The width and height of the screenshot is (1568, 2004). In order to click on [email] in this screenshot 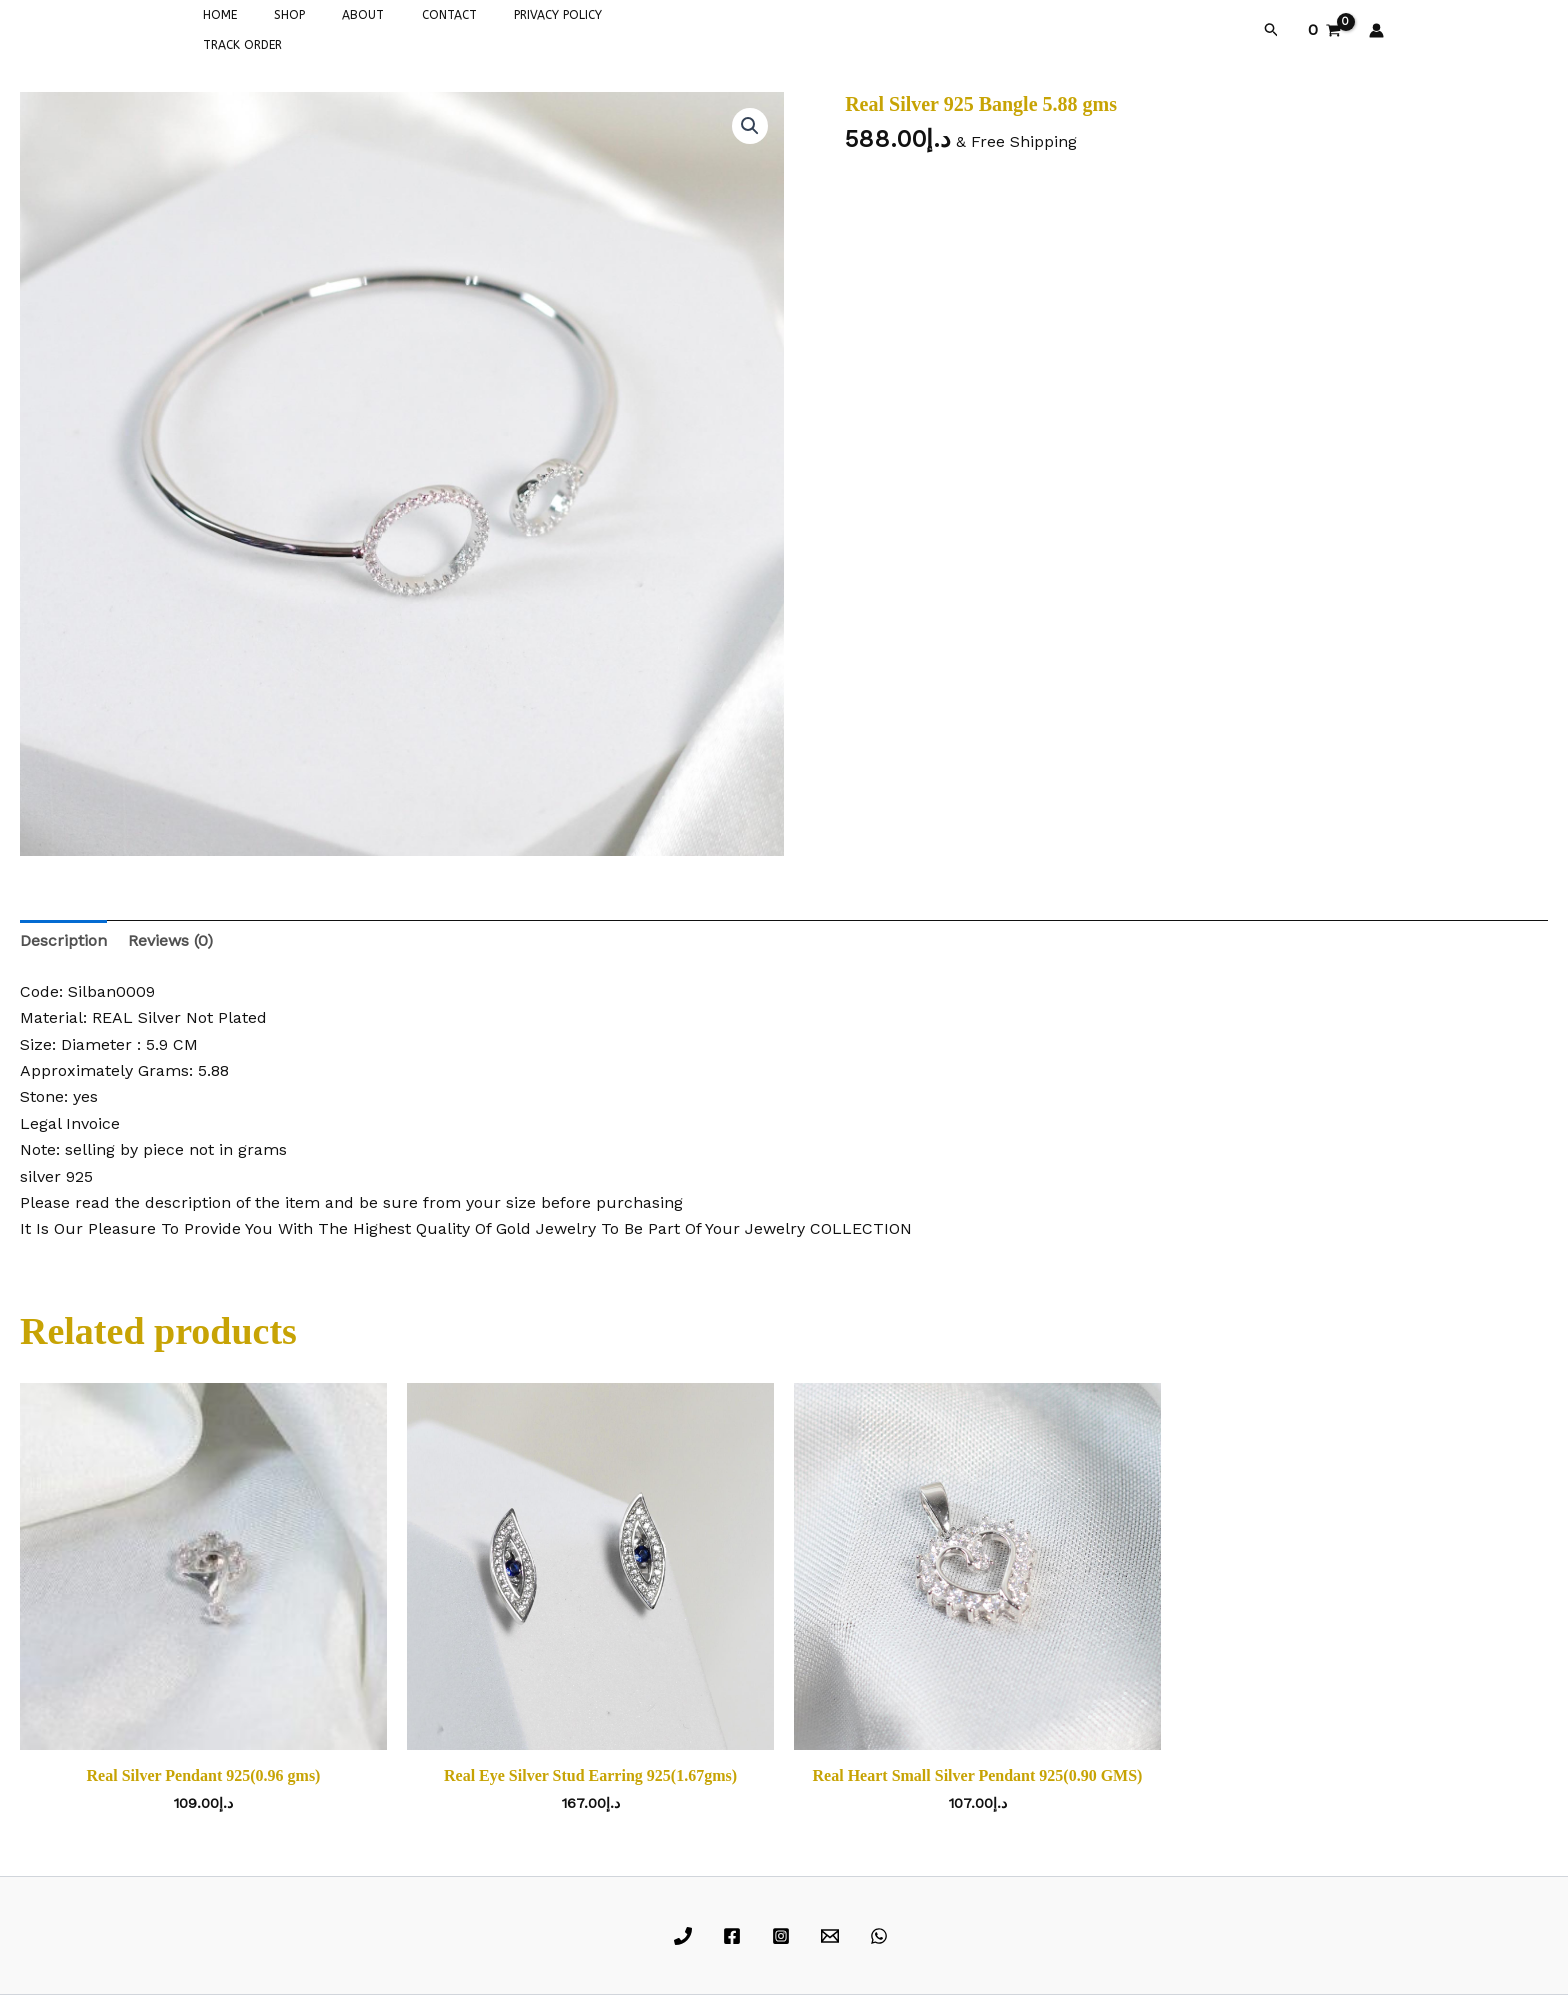, I will do `click(832, 1932)`.